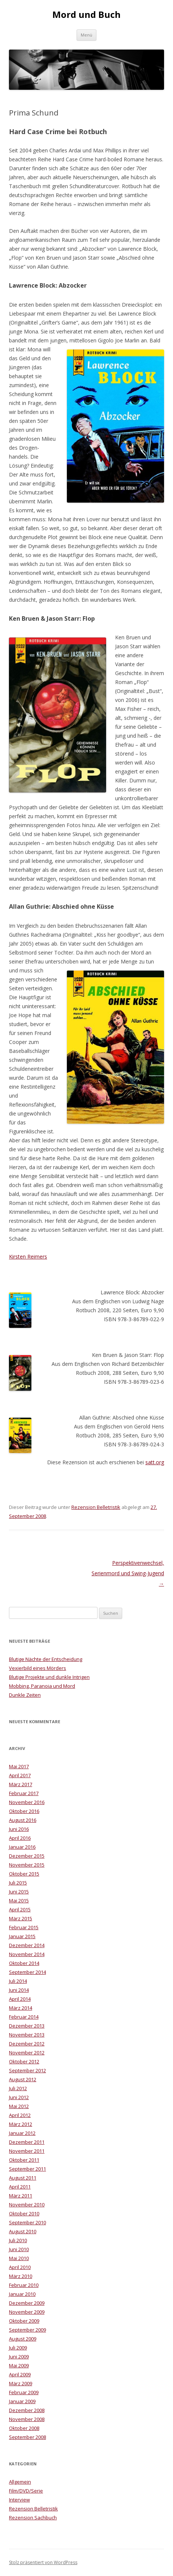 The width and height of the screenshot is (173, 2576). Describe the element at coordinates (27, 2437) in the screenshot. I see `September 2008` at that location.